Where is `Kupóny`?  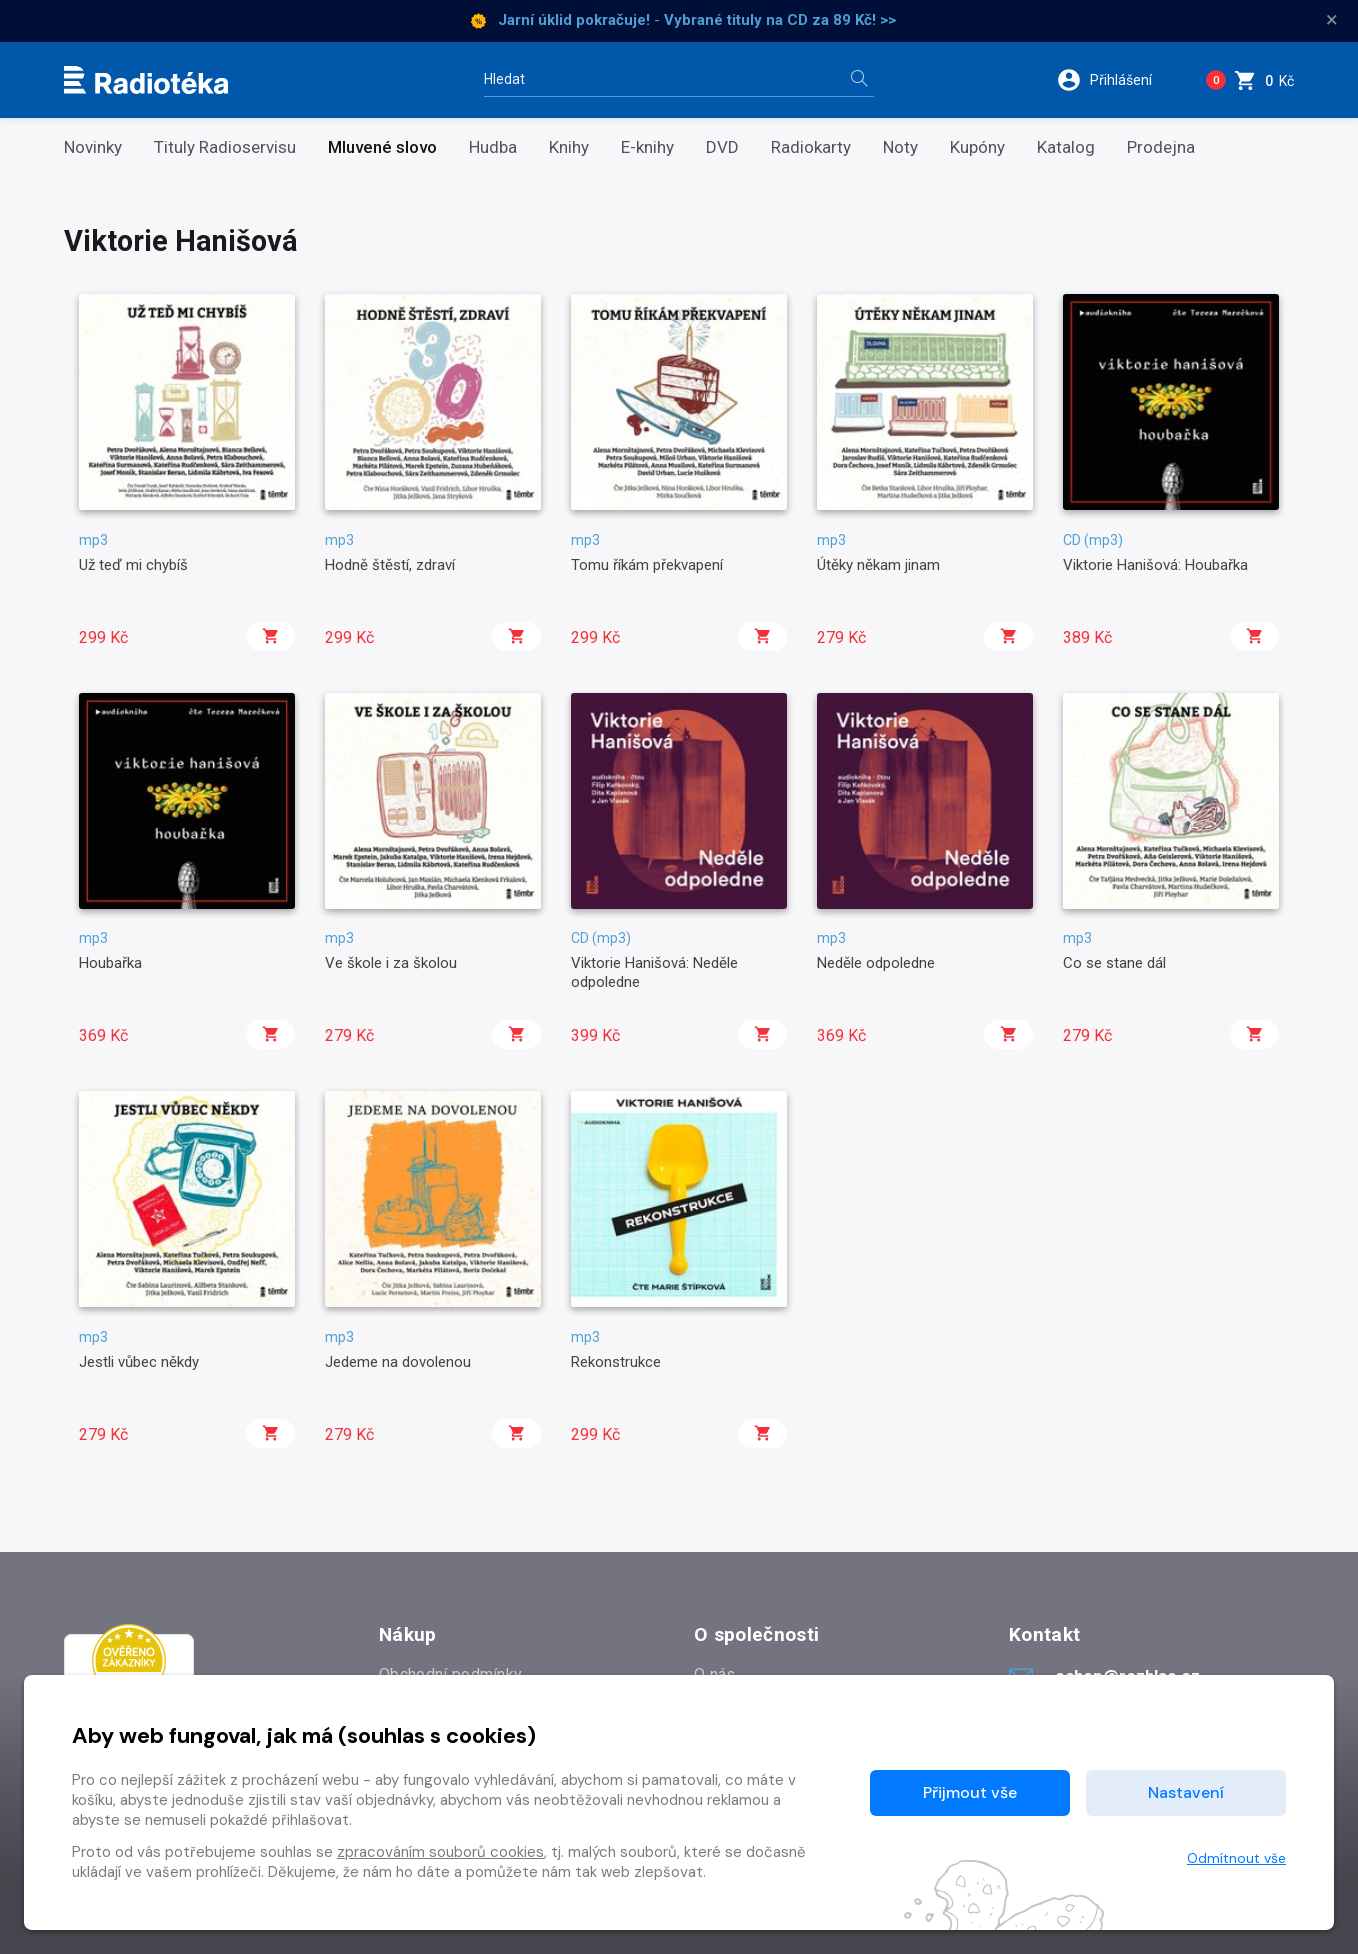
Kupóny is located at coordinates (977, 147).